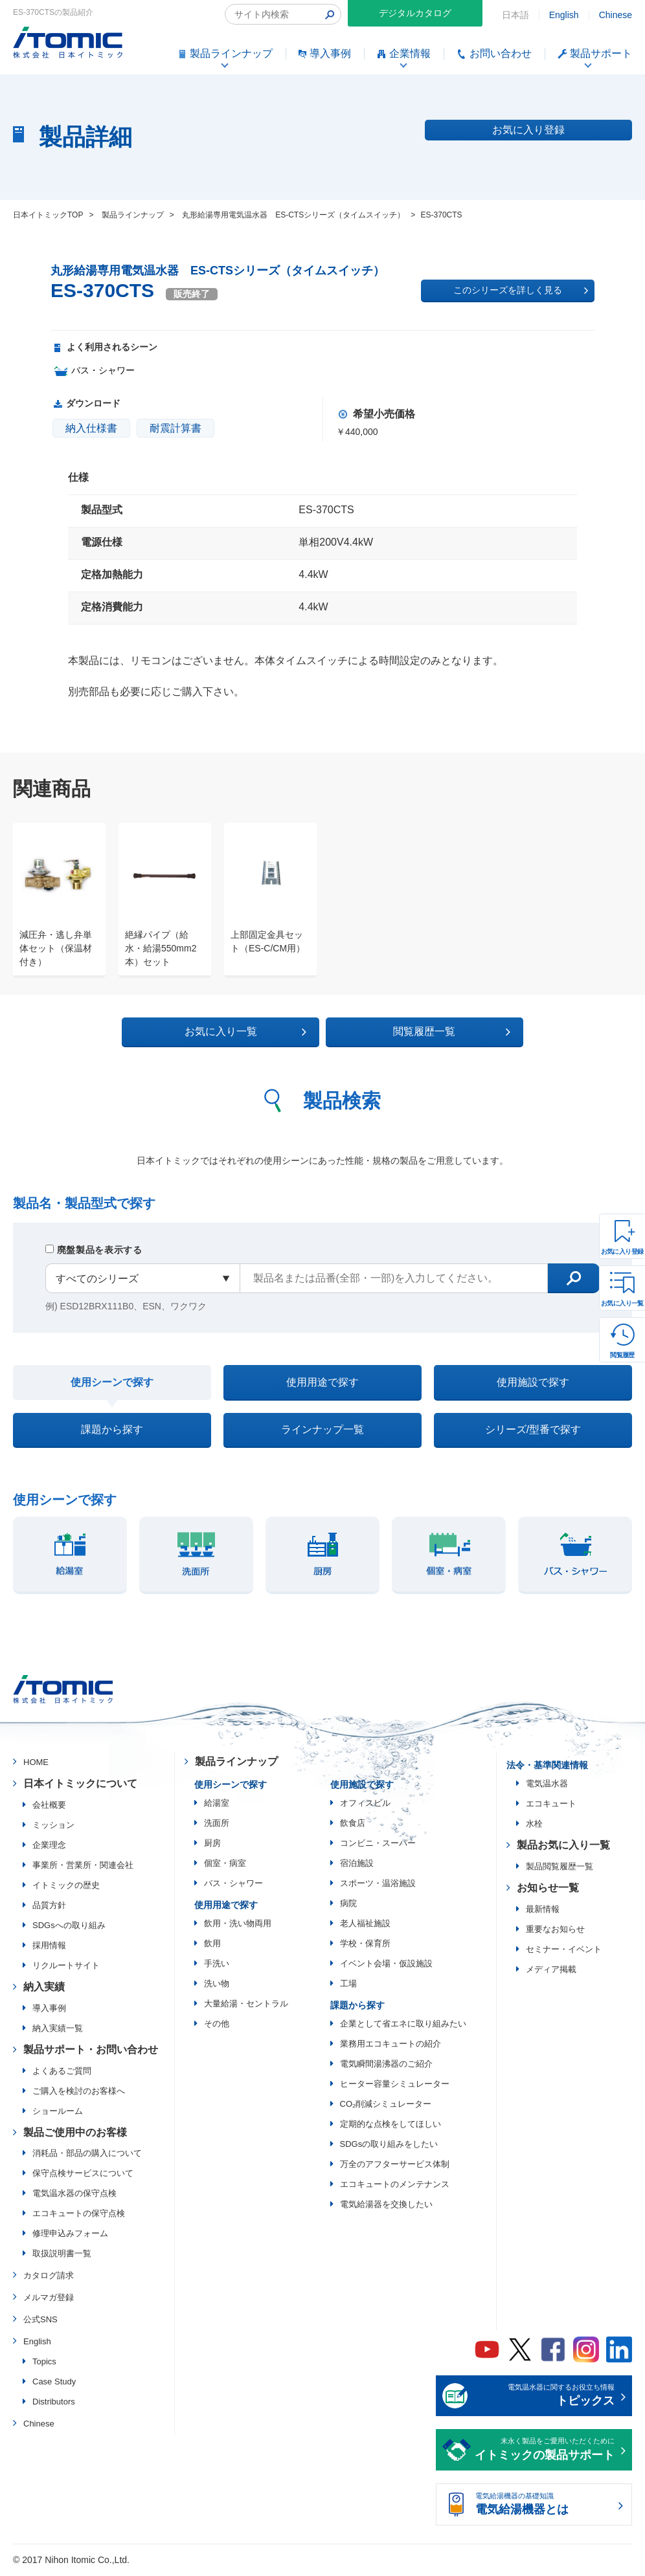 The image size is (645, 2576). I want to click on 宿泊施設, so click(357, 1865).